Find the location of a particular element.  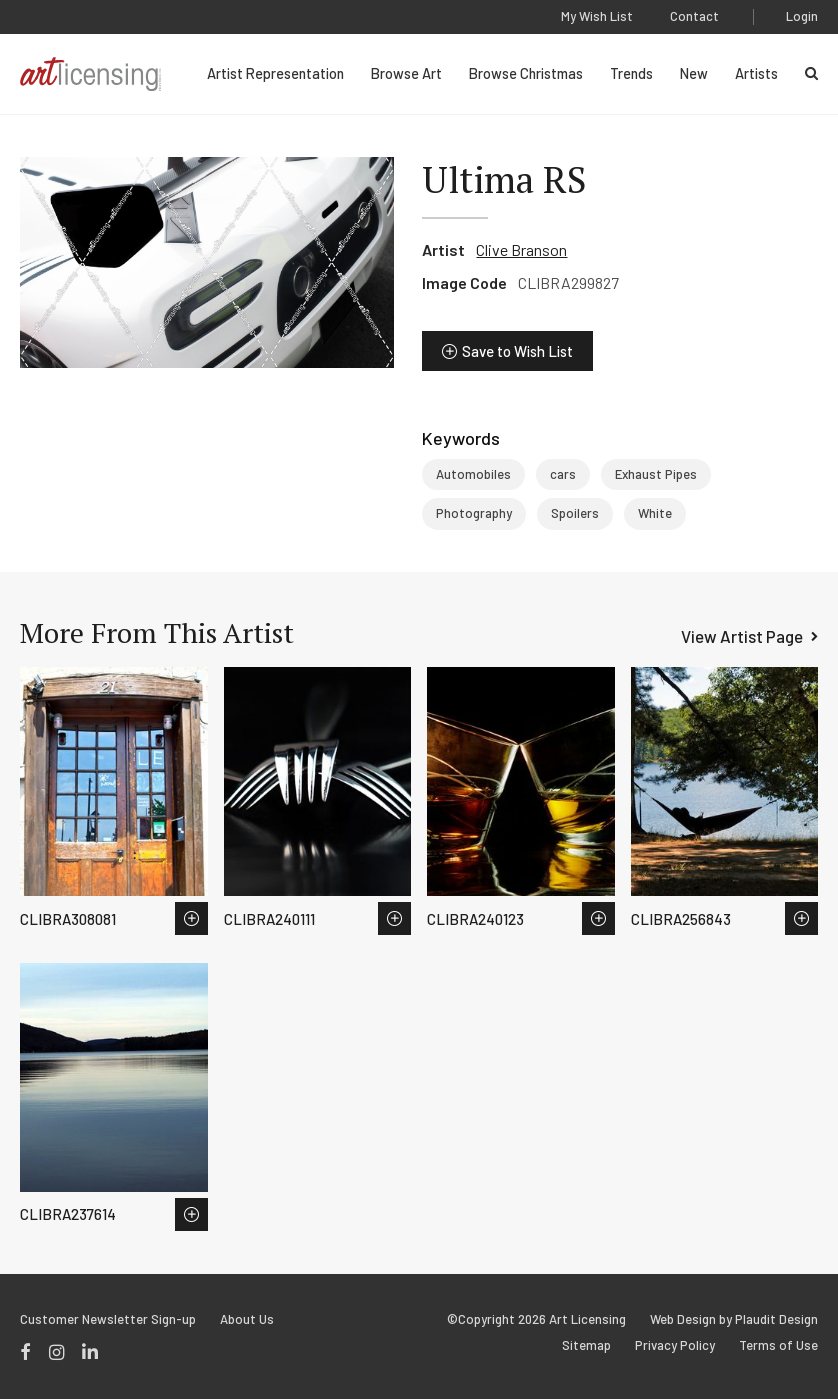

Automobiles is located at coordinates (473, 474).